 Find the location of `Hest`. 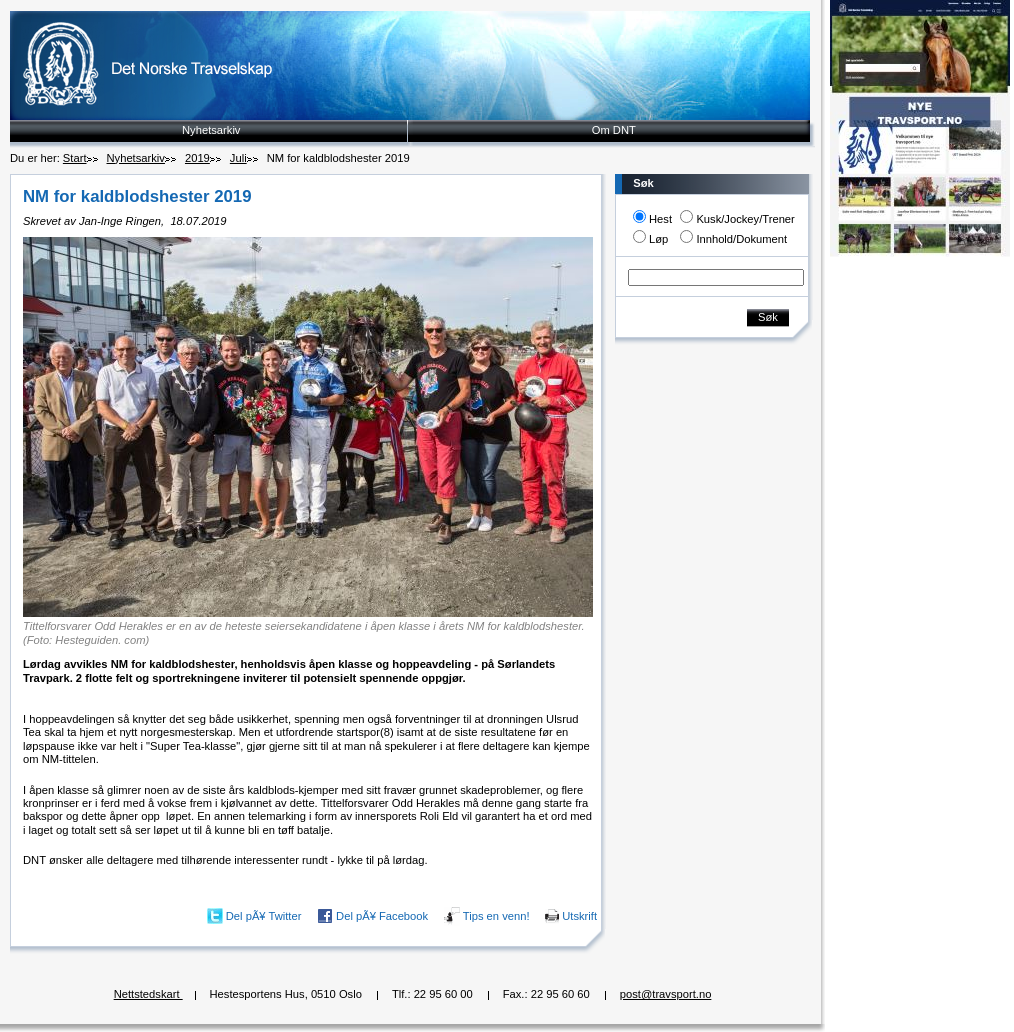

Hest is located at coordinates (660, 219).